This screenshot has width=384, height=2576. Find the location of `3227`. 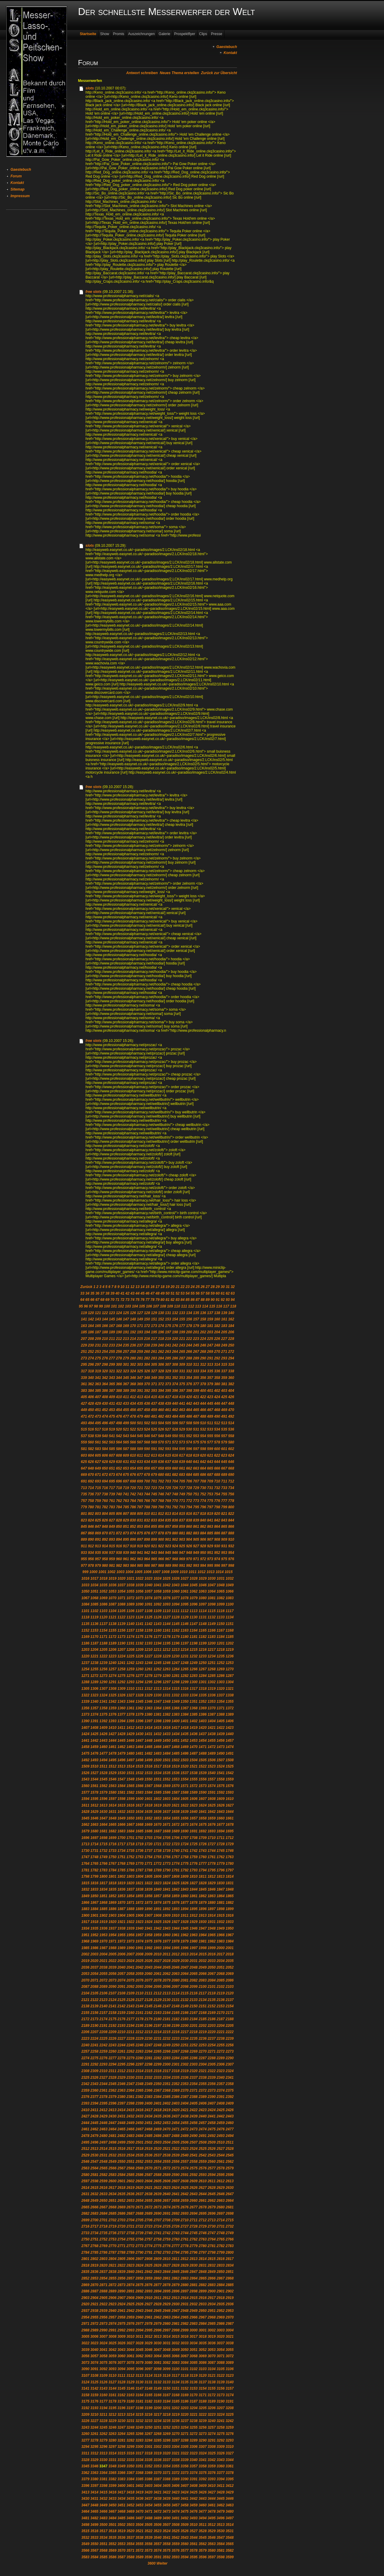

3227 is located at coordinates (94, 2421).